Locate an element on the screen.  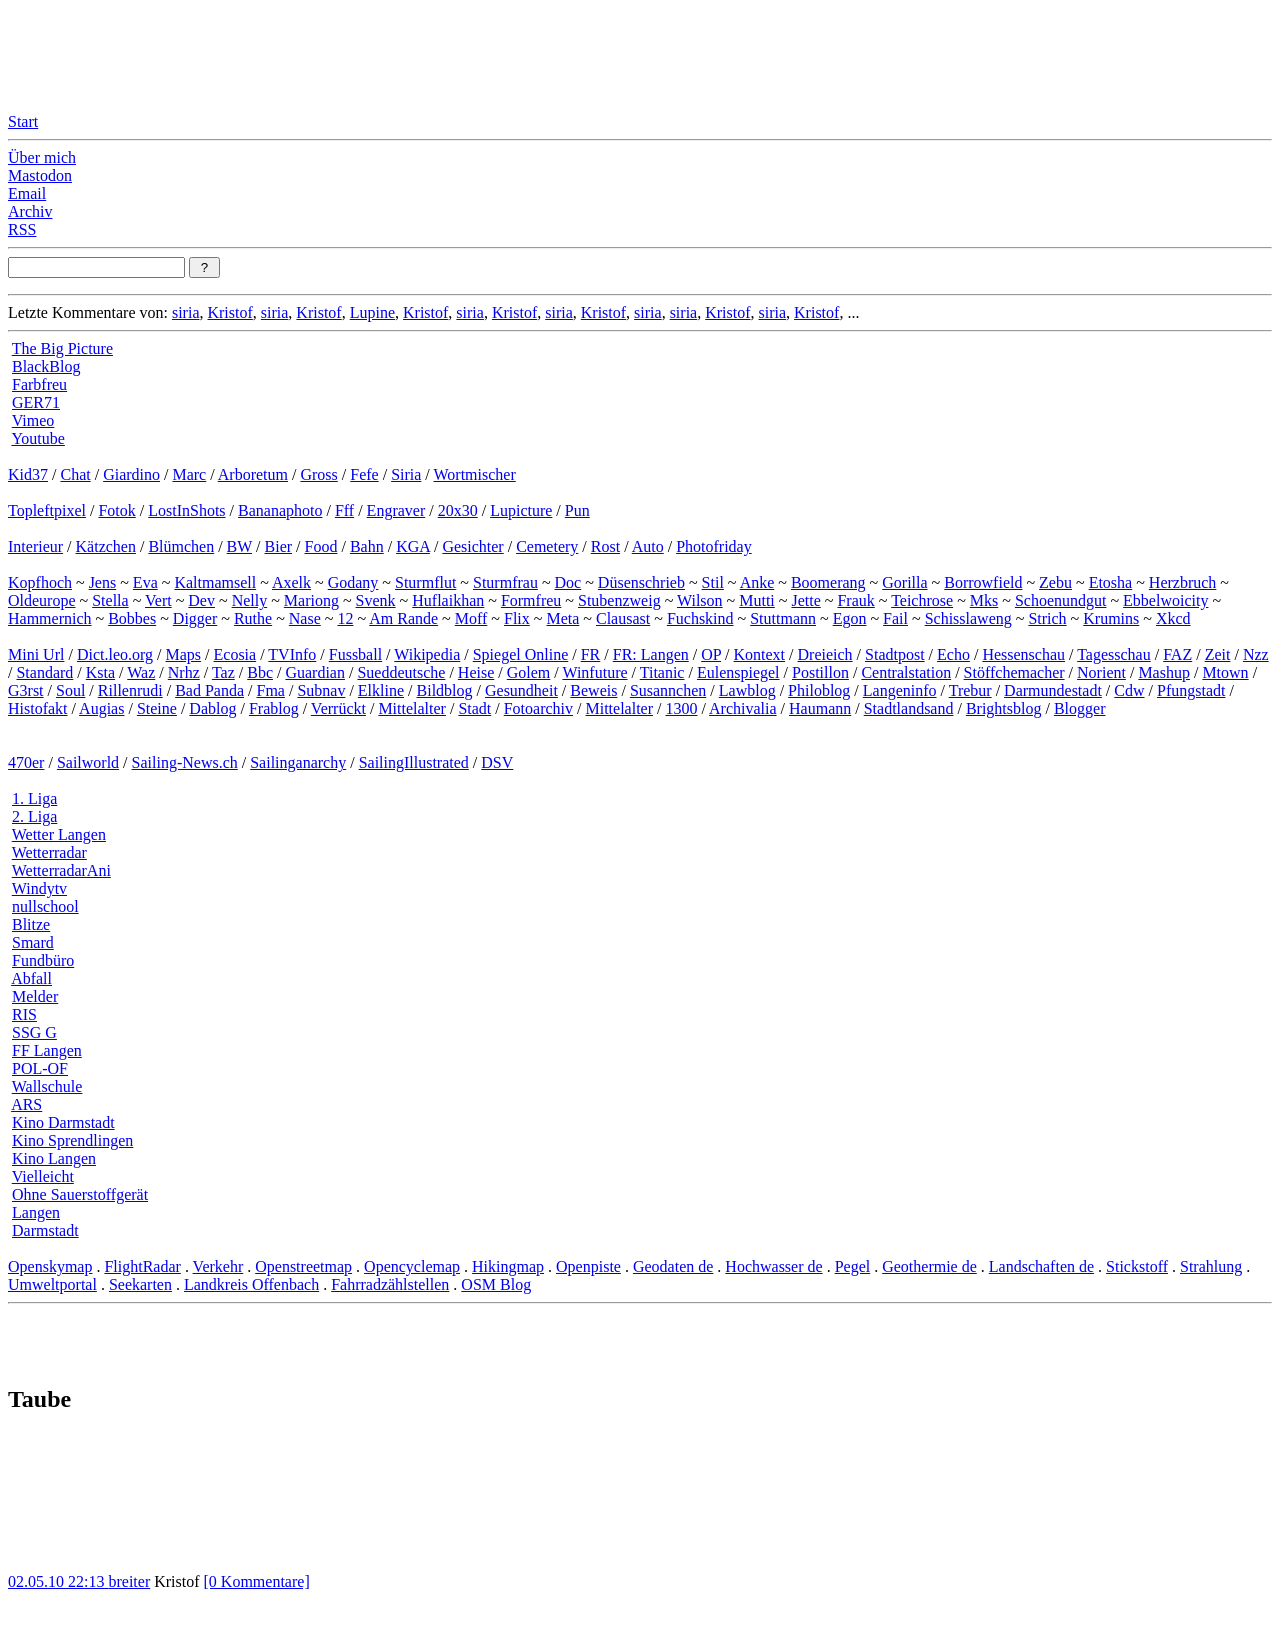
Sailinganarchy is located at coordinates (298, 762).